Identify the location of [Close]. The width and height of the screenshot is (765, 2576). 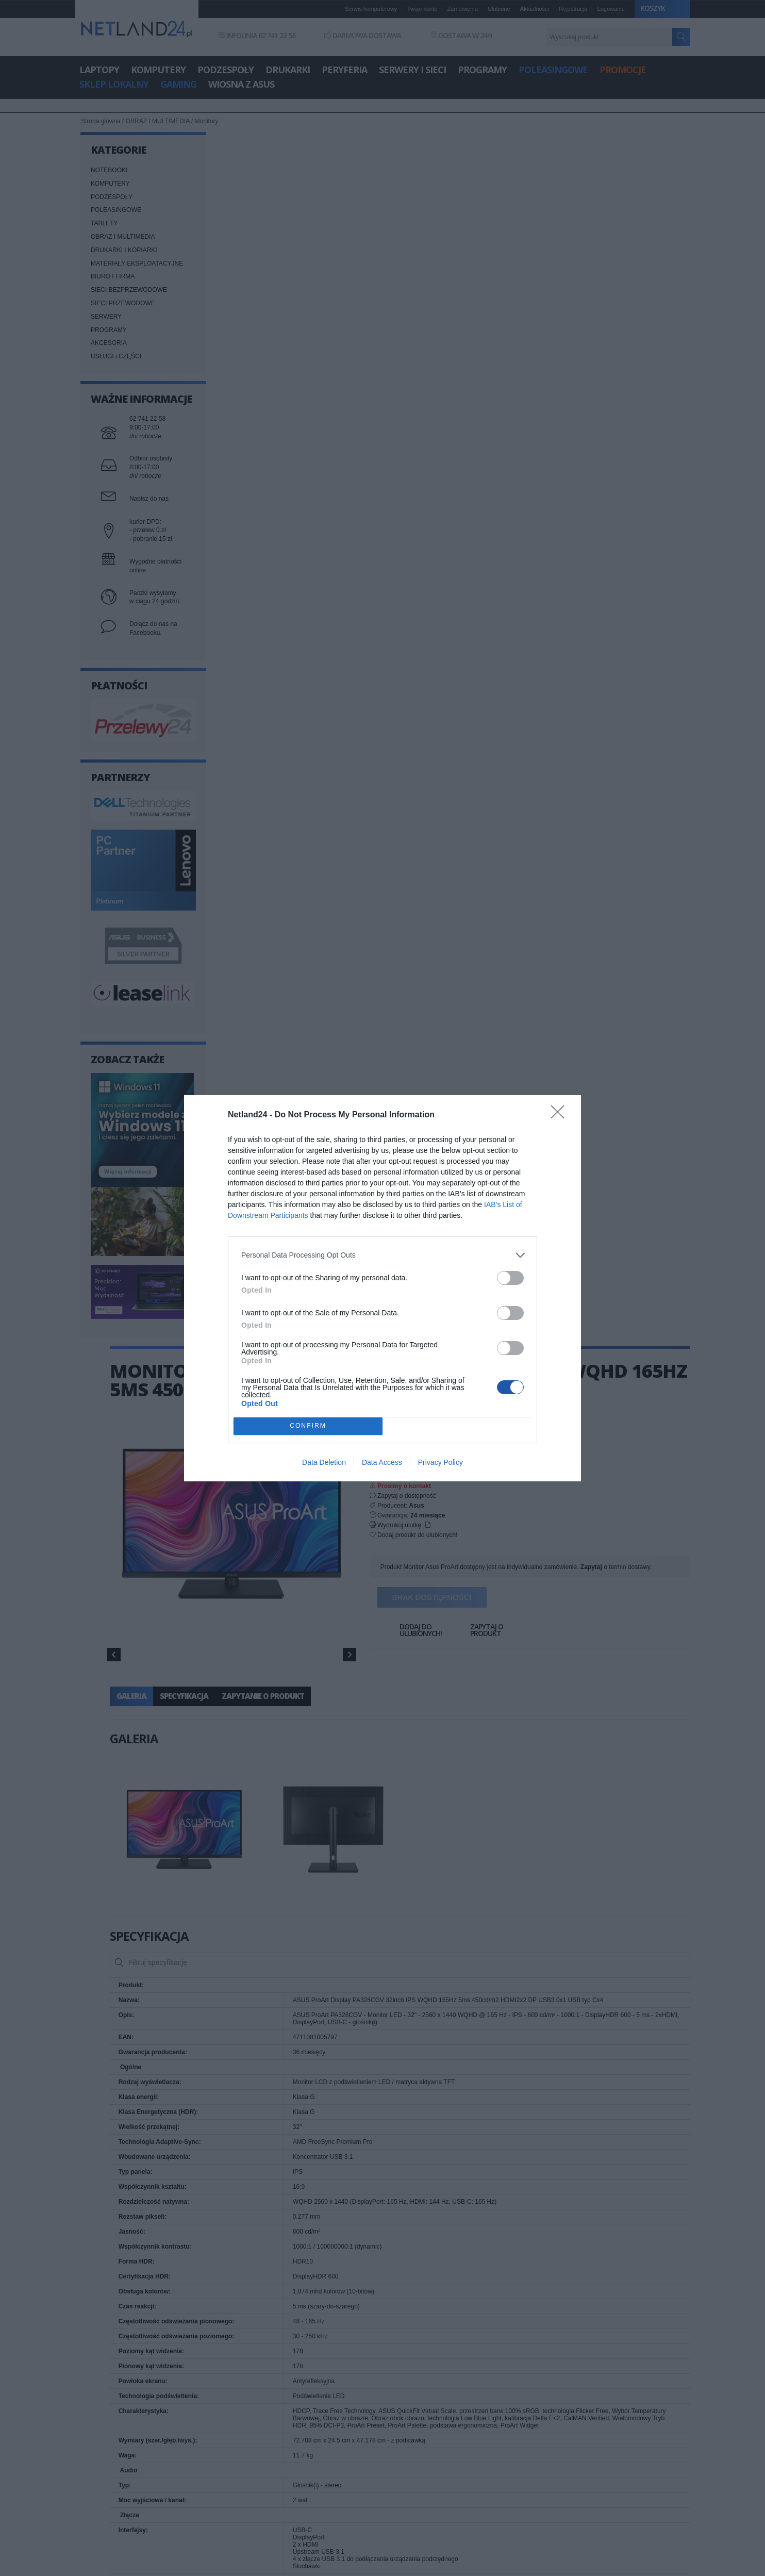
(561, 1115).